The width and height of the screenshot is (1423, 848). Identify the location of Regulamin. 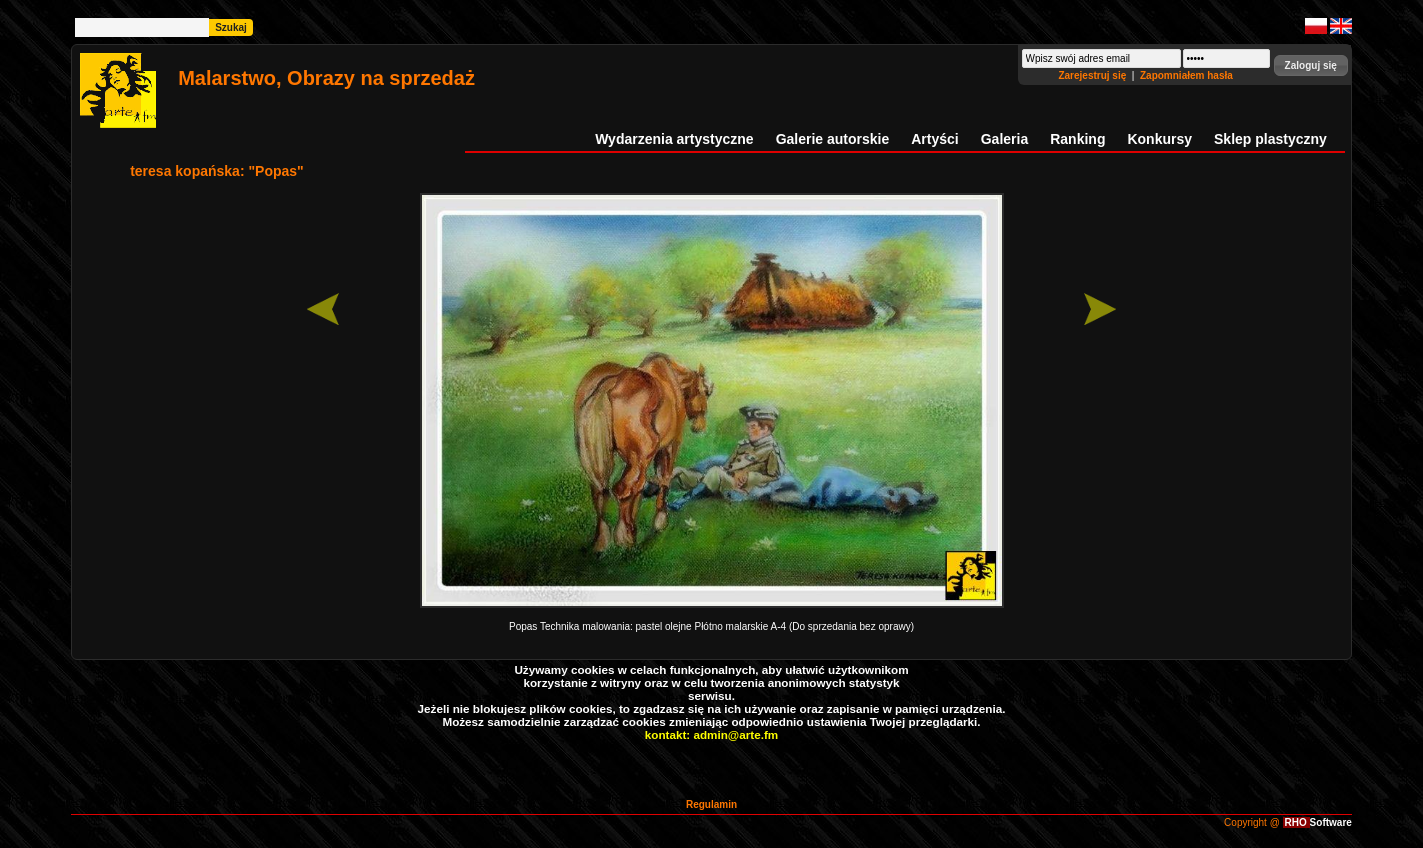
(711, 804).